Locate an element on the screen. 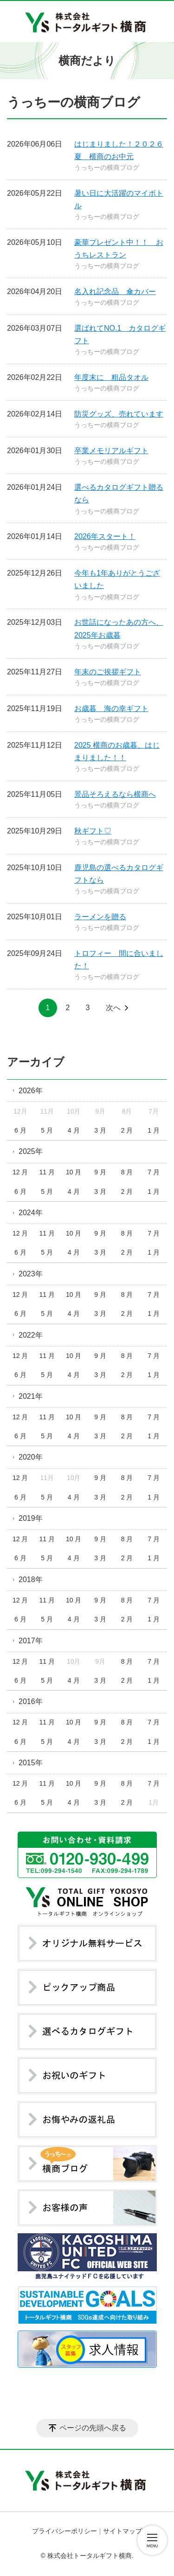 The width and height of the screenshot is (174, 2576). 9 月 is located at coordinates (100, 1172).